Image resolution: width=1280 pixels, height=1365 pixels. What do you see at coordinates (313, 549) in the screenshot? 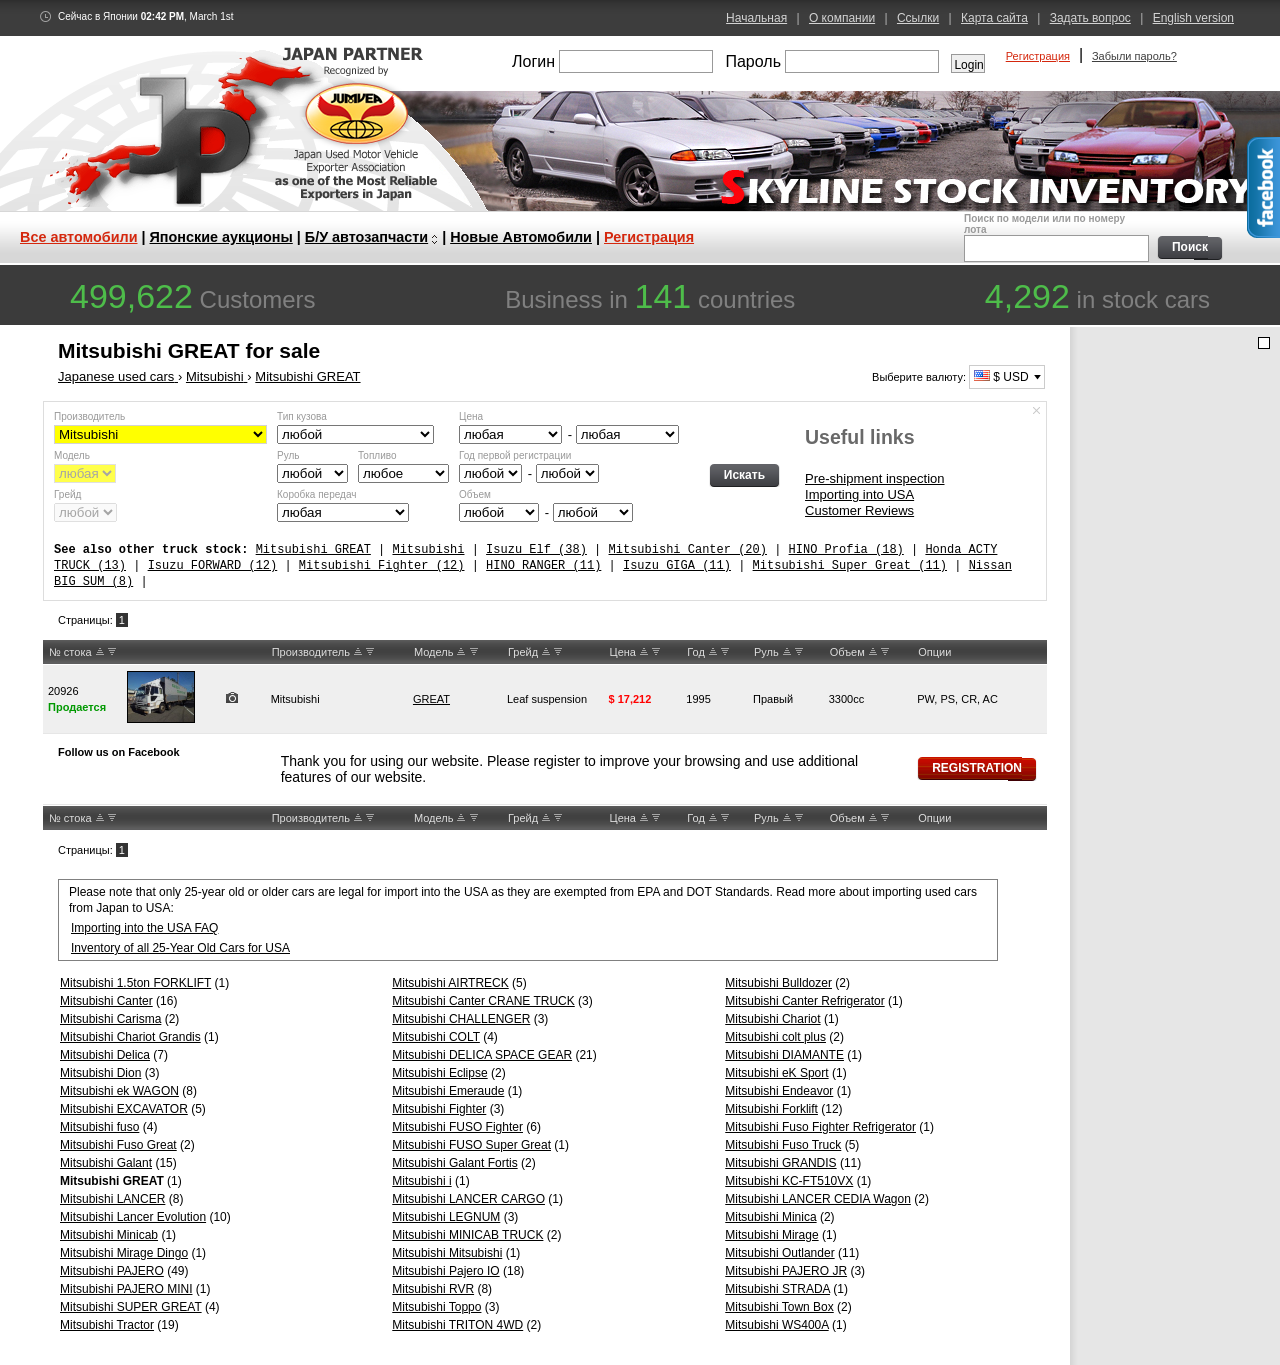
I see `Mitsubishi GREAT` at bounding box center [313, 549].